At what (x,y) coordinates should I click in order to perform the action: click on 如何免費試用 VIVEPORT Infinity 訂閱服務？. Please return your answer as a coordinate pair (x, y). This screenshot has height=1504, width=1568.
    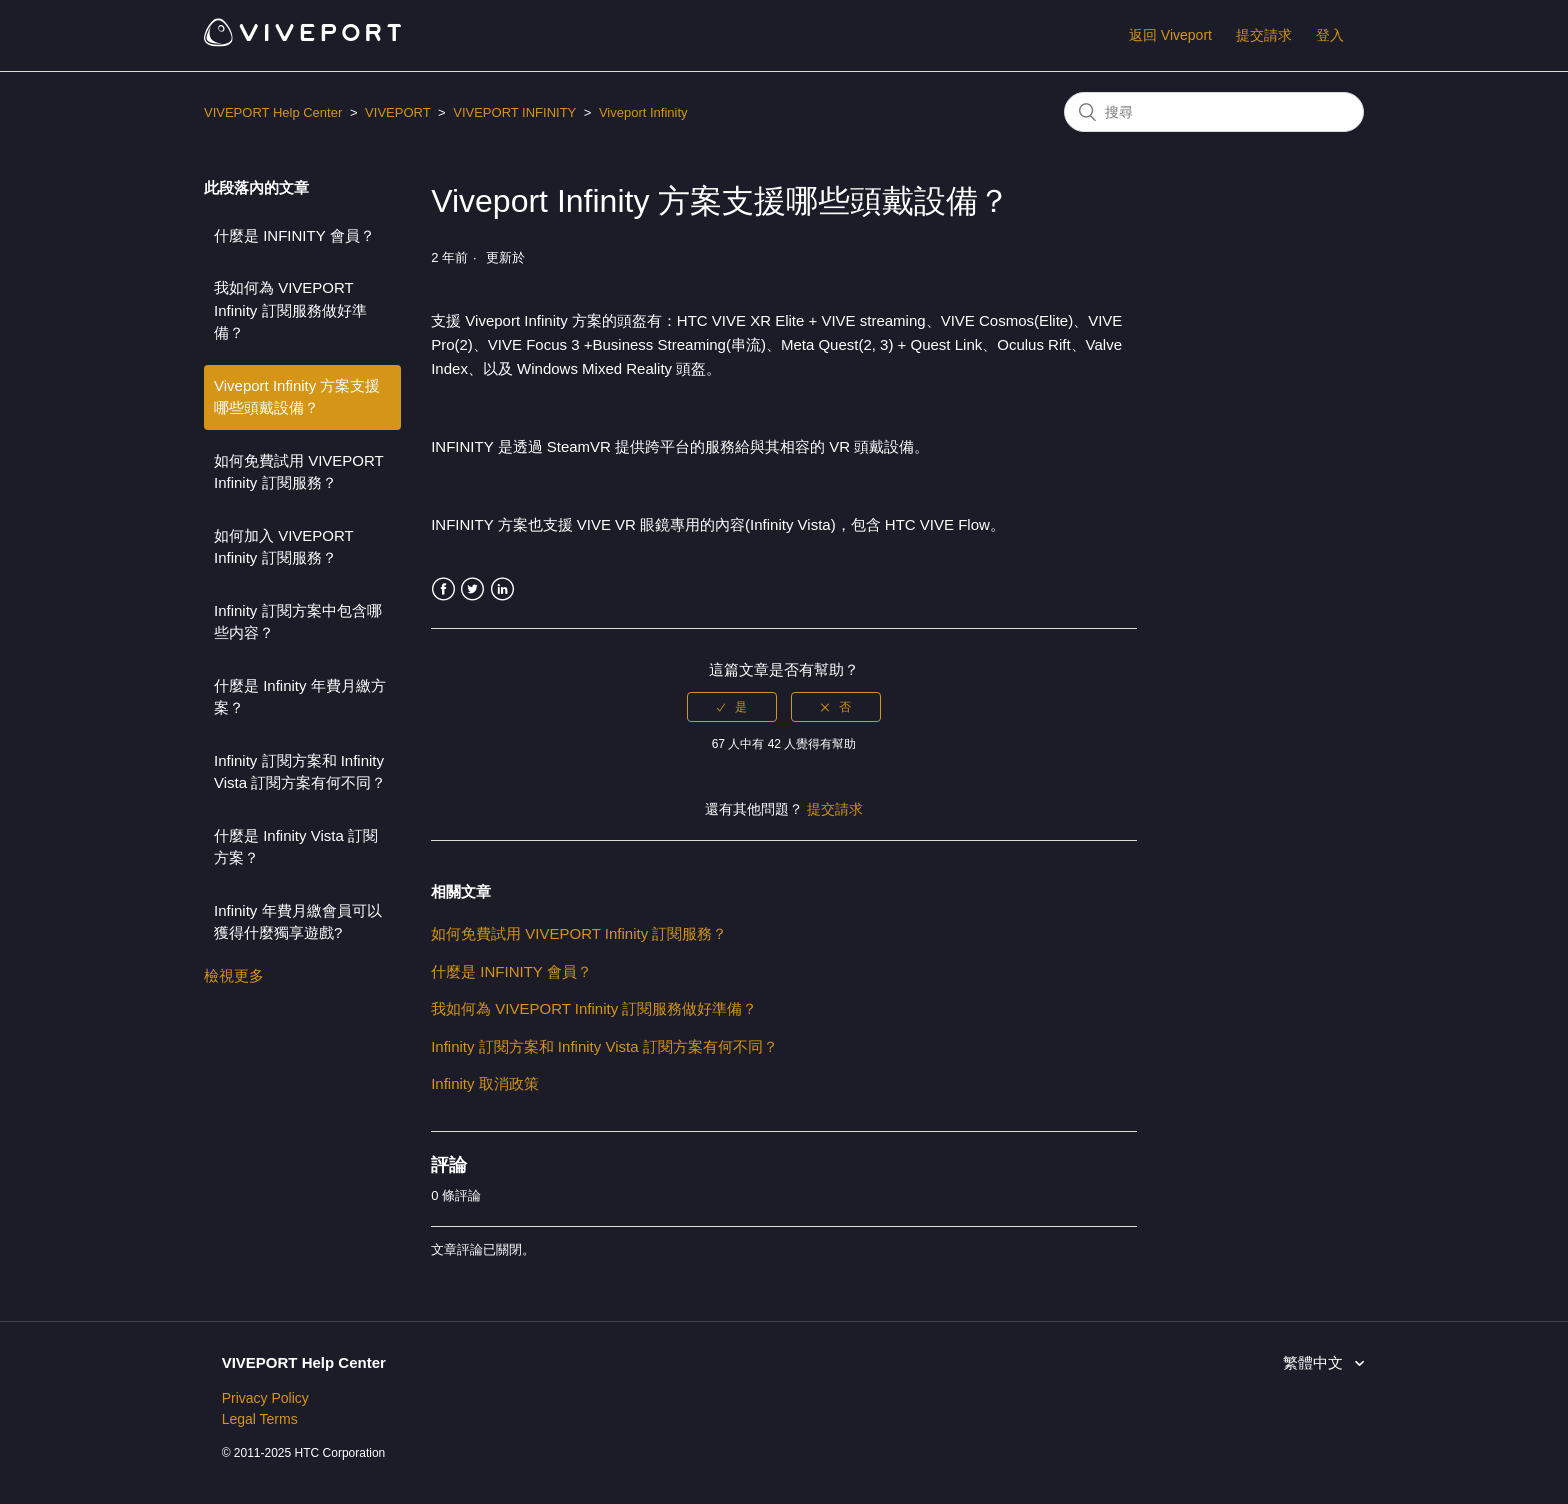
    Looking at the image, I should click on (298, 472).